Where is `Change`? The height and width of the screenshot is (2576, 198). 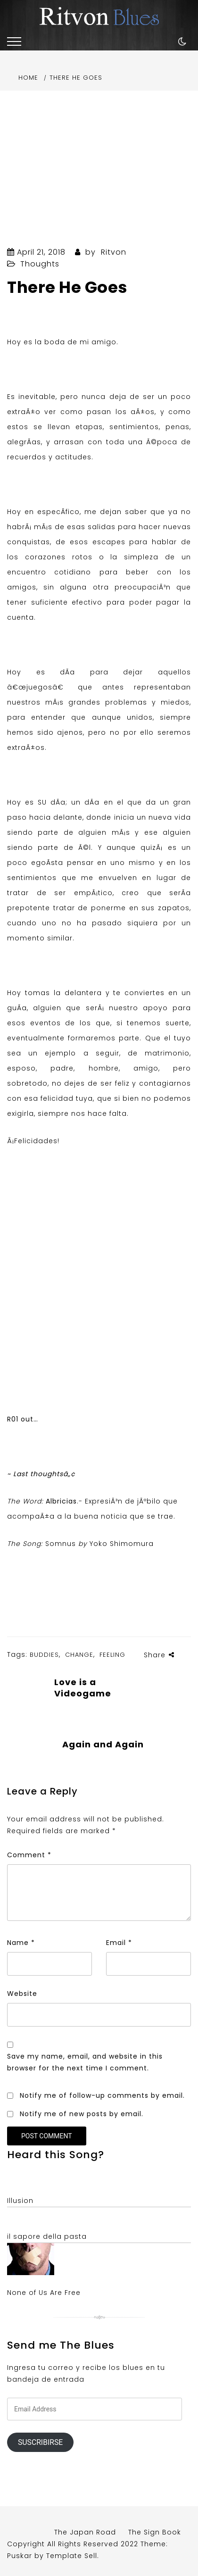 Change is located at coordinates (79, 1654).